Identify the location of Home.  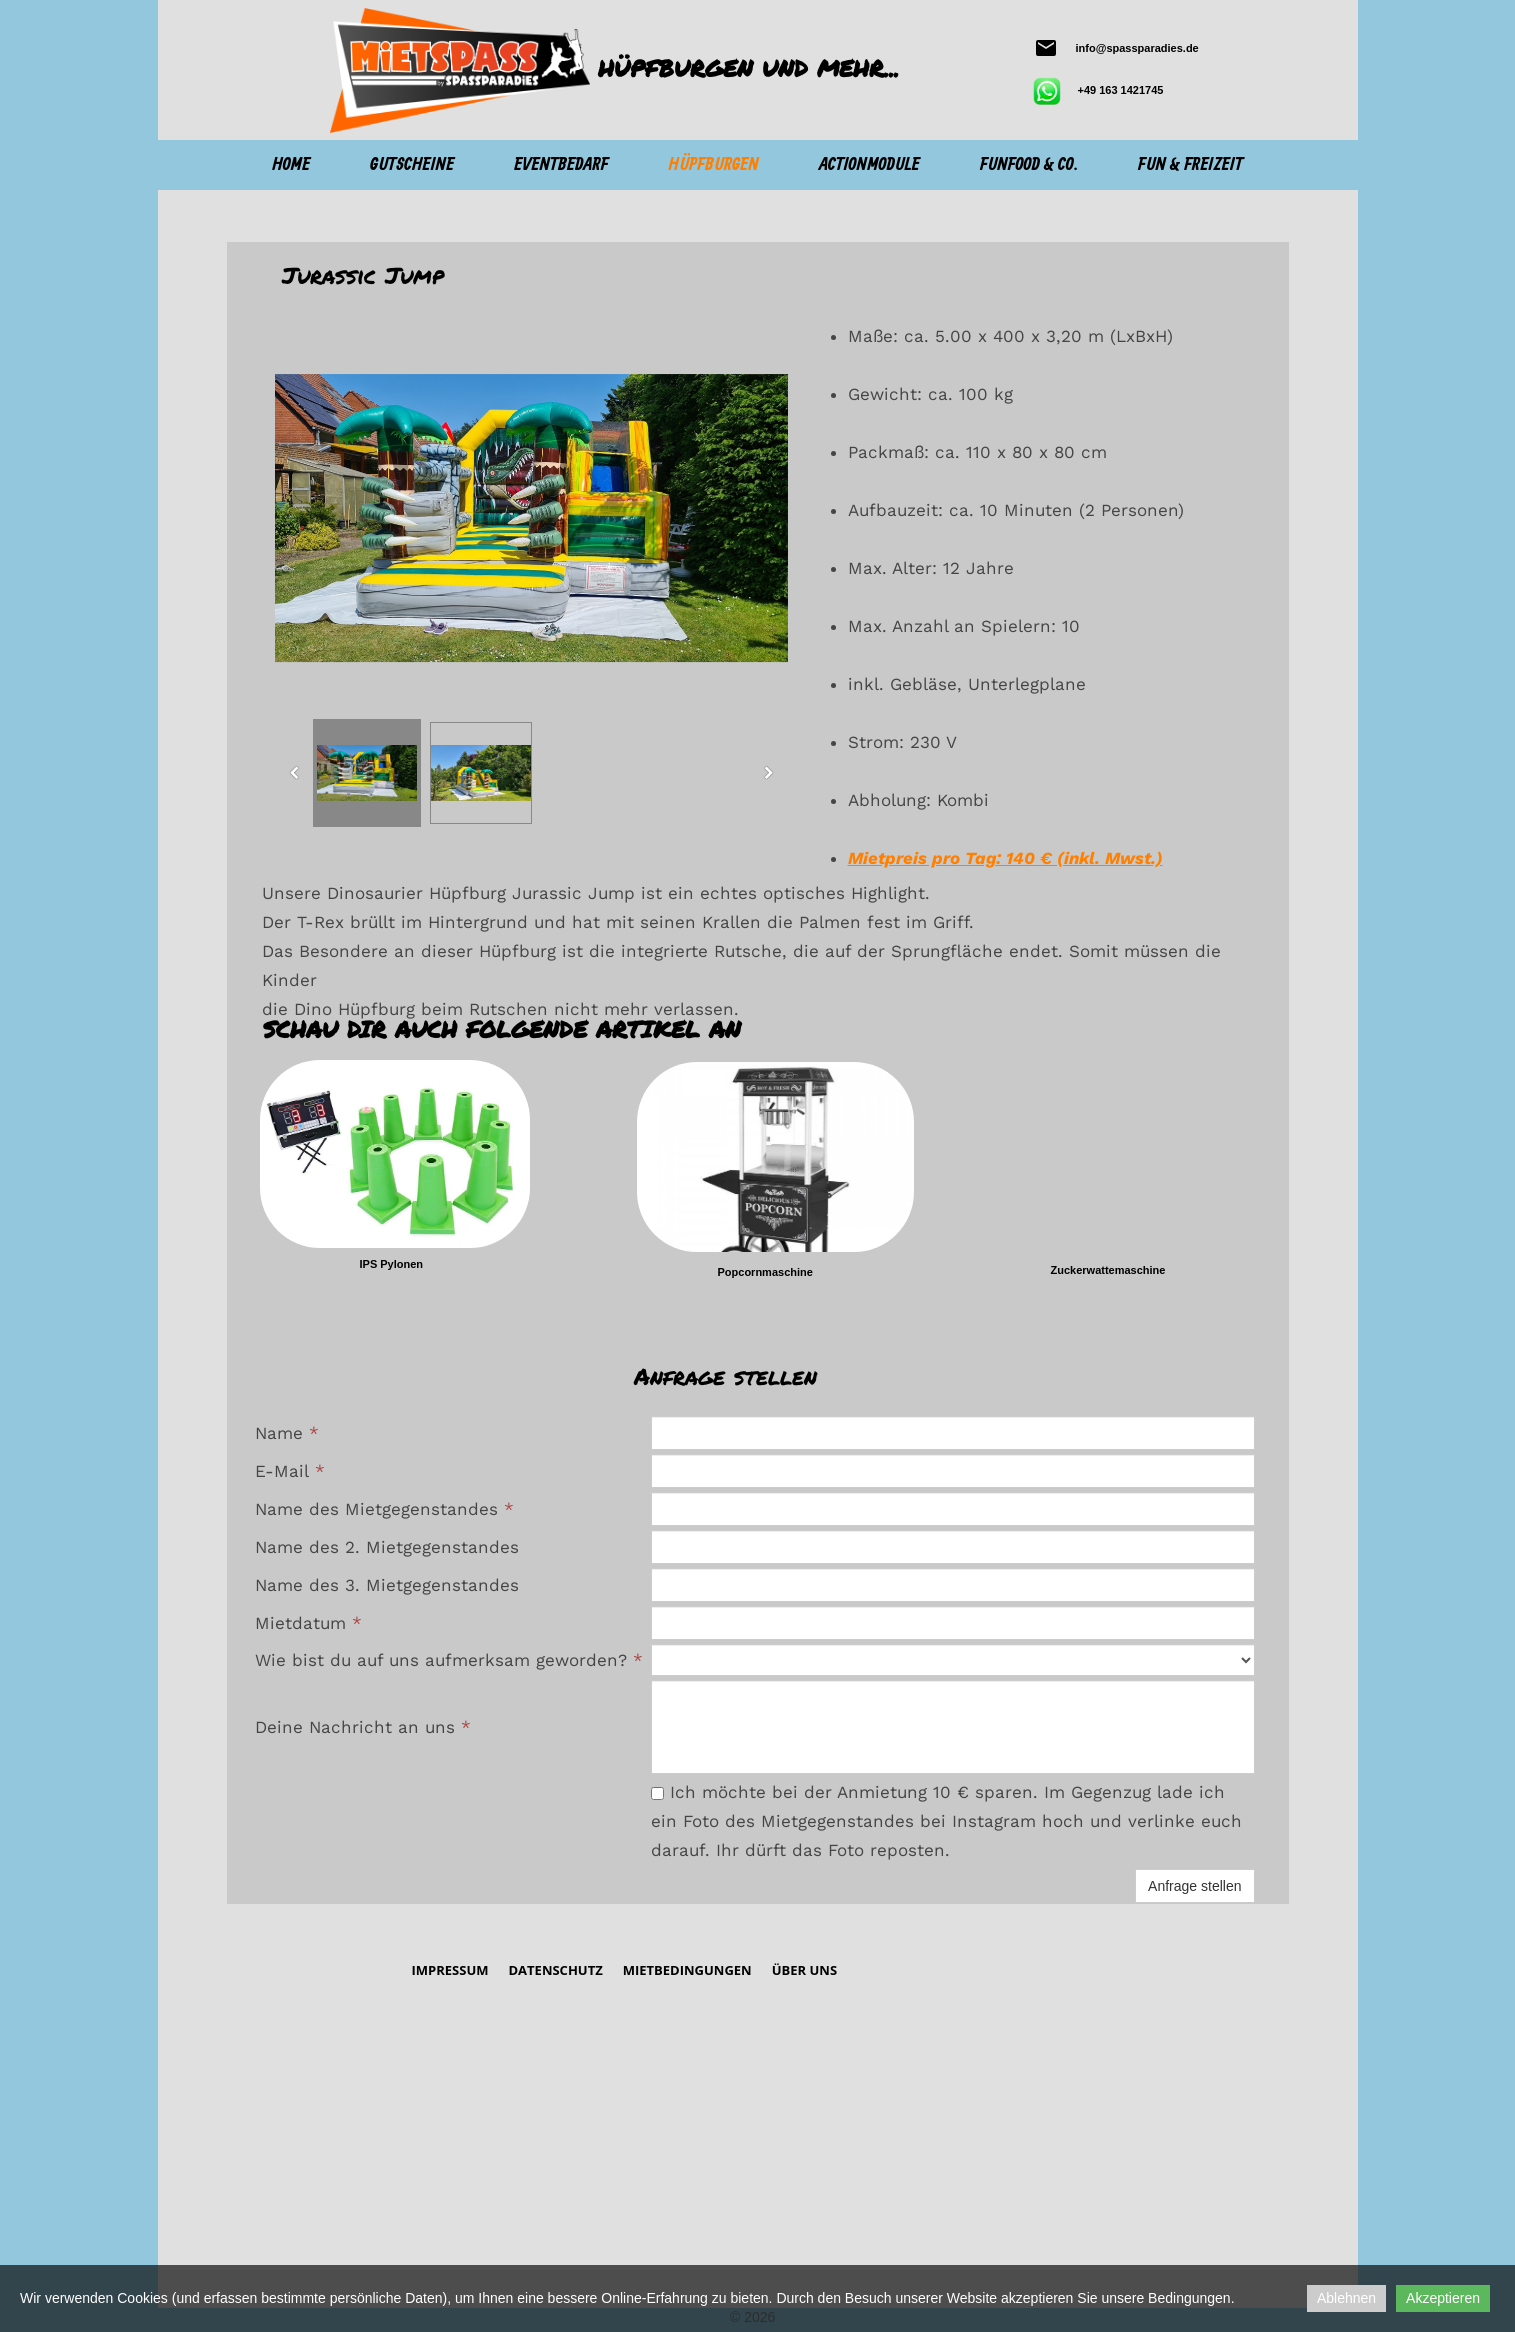
(291, 165).